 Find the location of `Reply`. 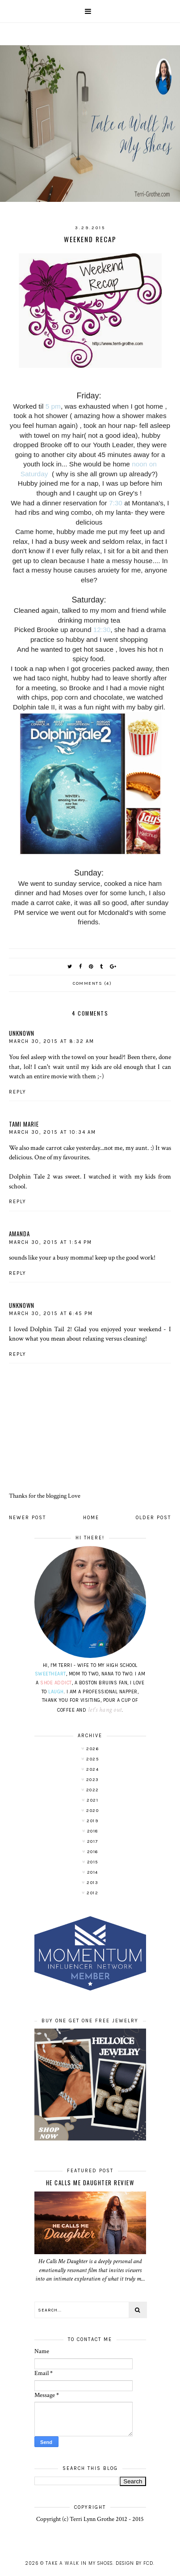

Reply is located at coordinates (17, 1092).